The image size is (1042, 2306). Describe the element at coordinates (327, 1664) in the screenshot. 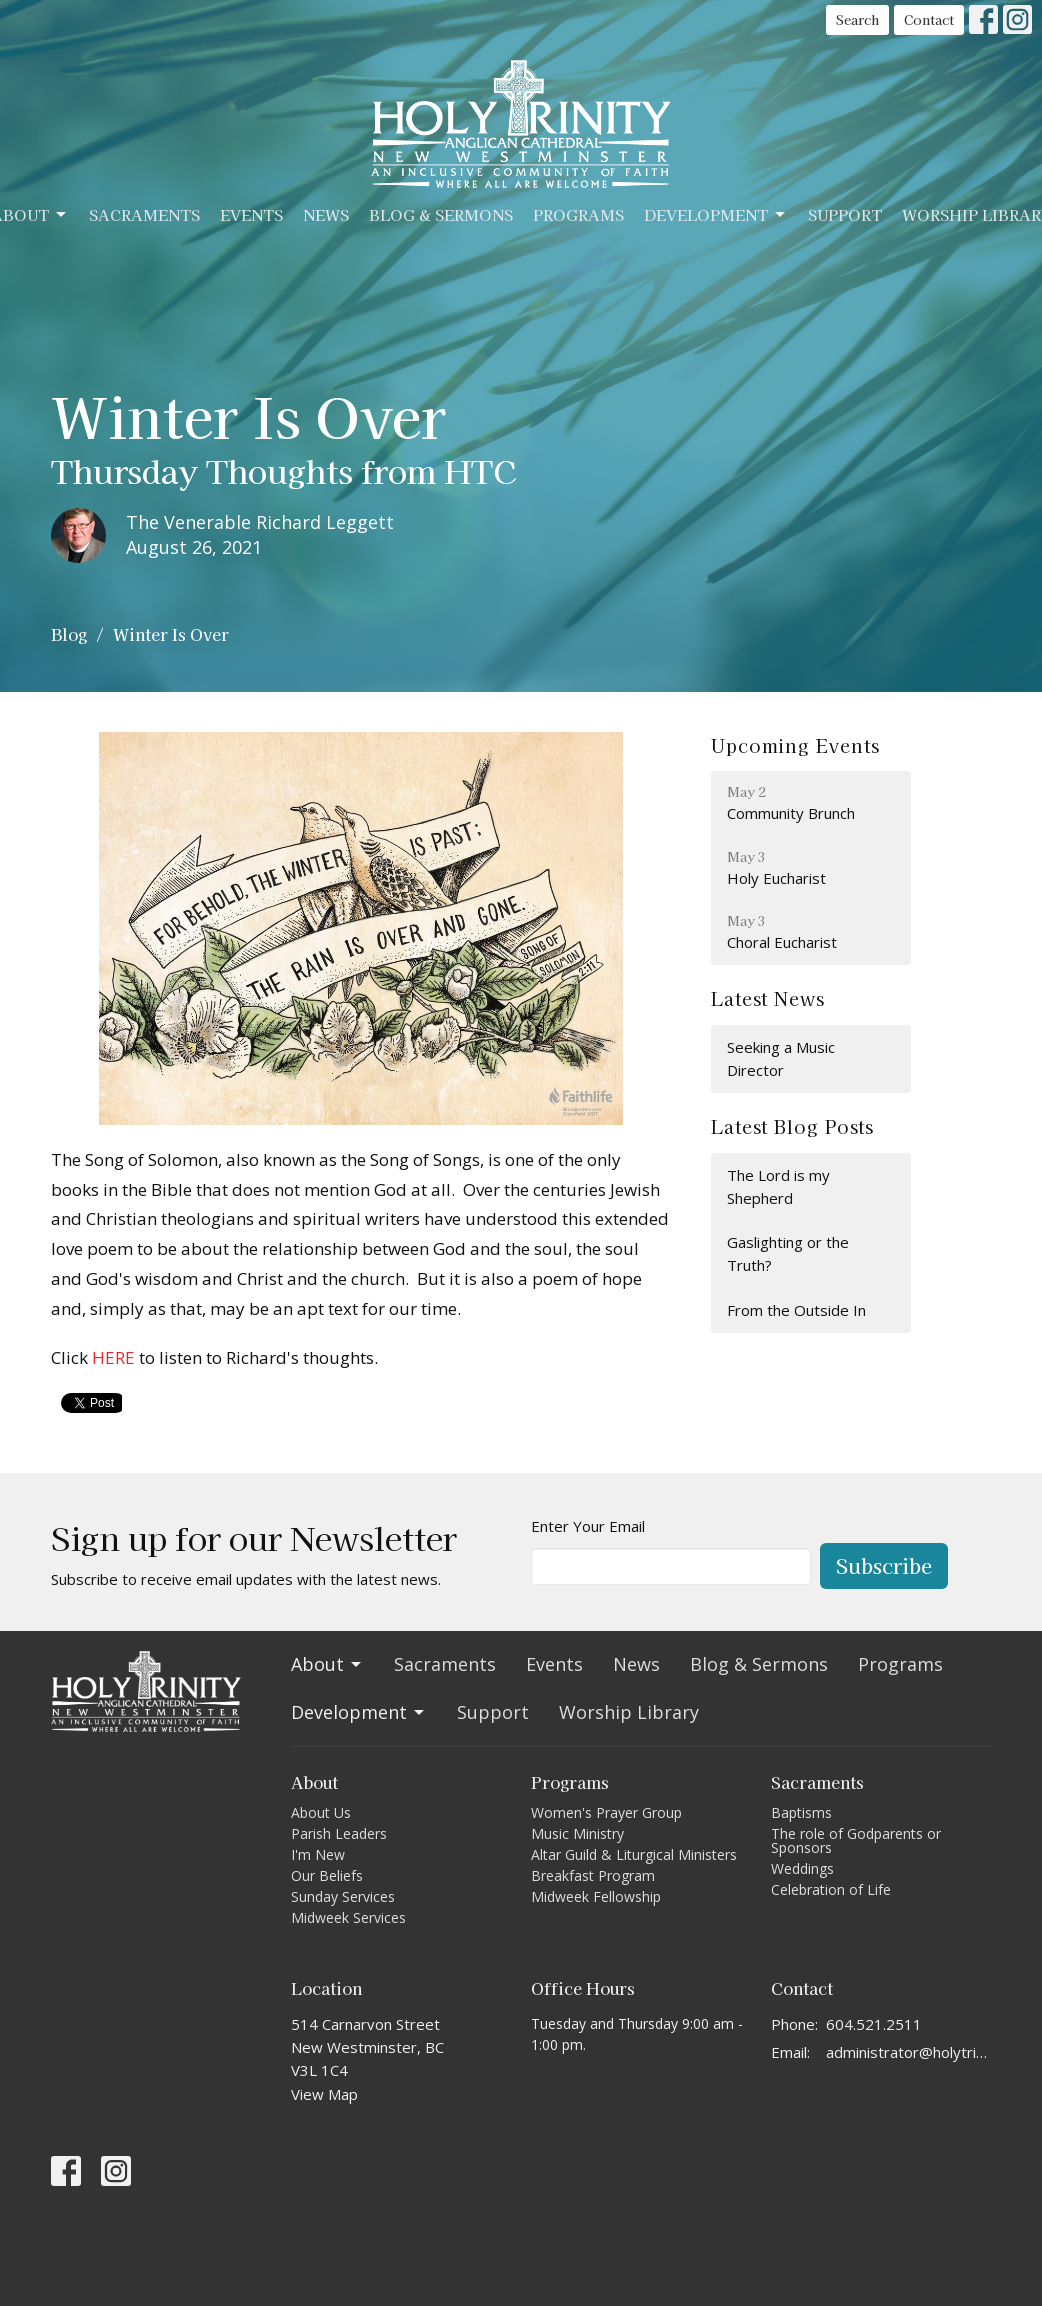

I see `About` at that location.